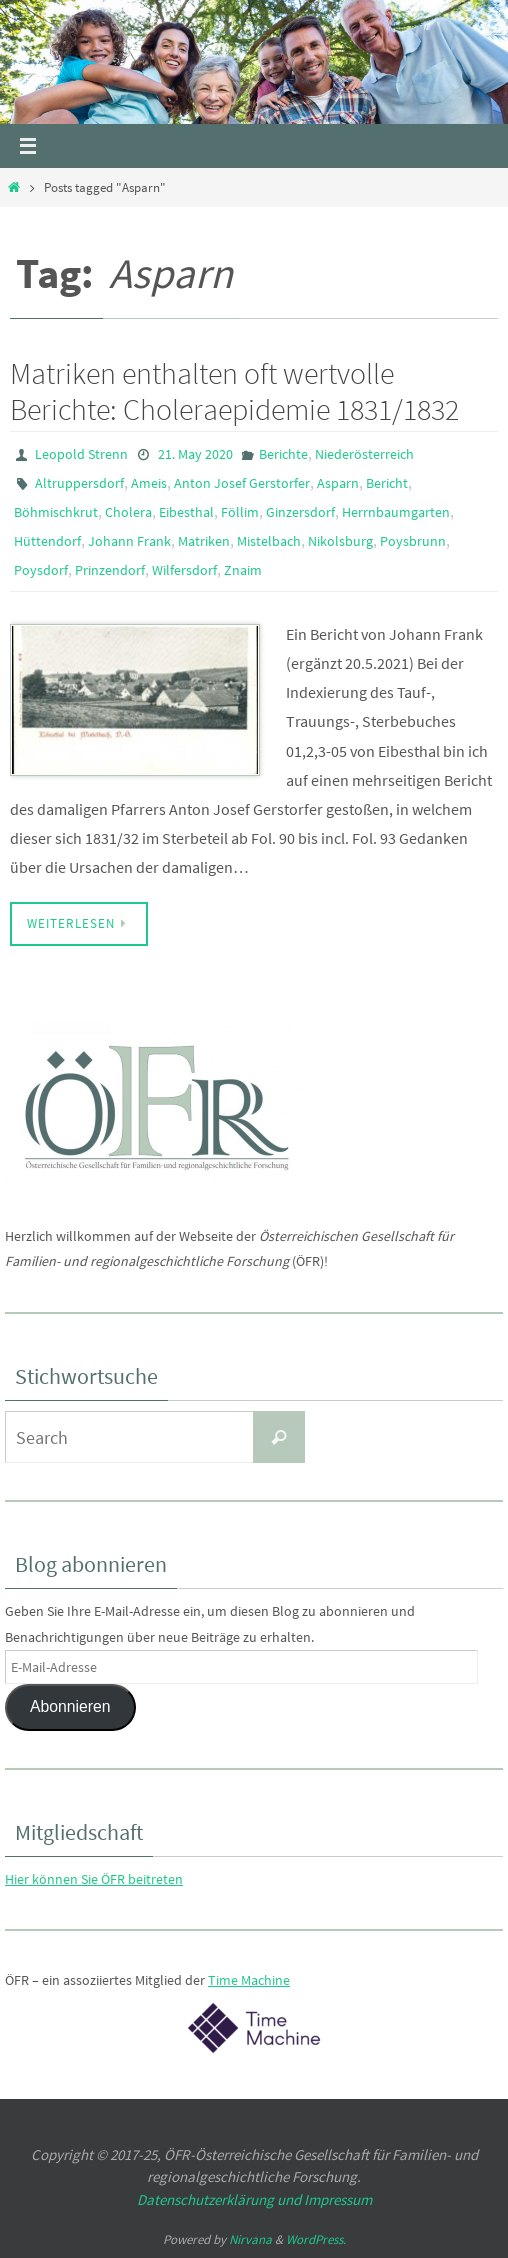  Describe the element at coordinates (240, 512) in the screenshot. I see `Föllim` at that location.